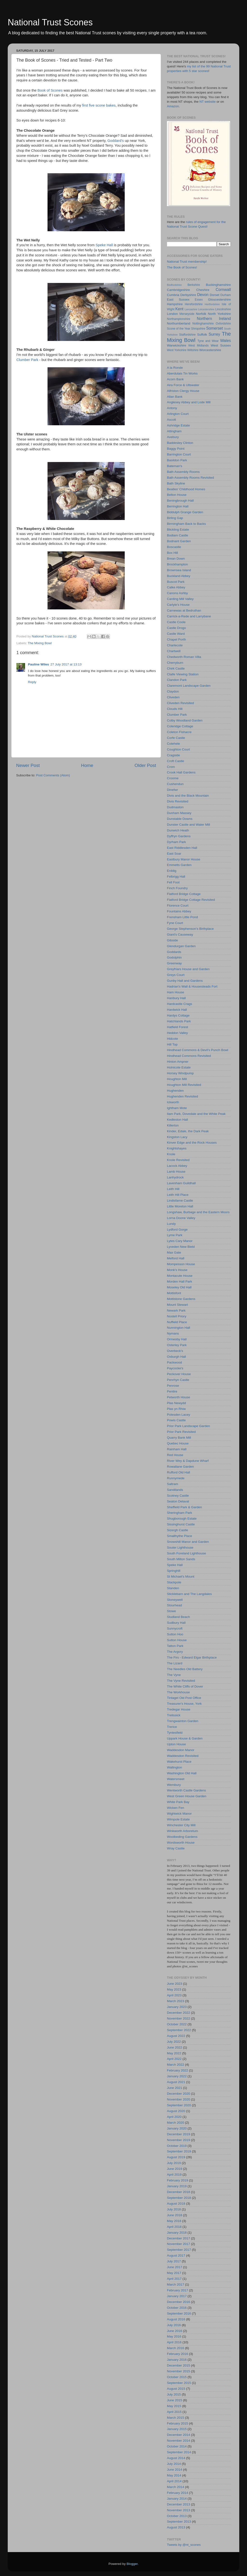  Describe the element at coordinates (175, 2348) in the screenshot. I see `March 2016` at that location.